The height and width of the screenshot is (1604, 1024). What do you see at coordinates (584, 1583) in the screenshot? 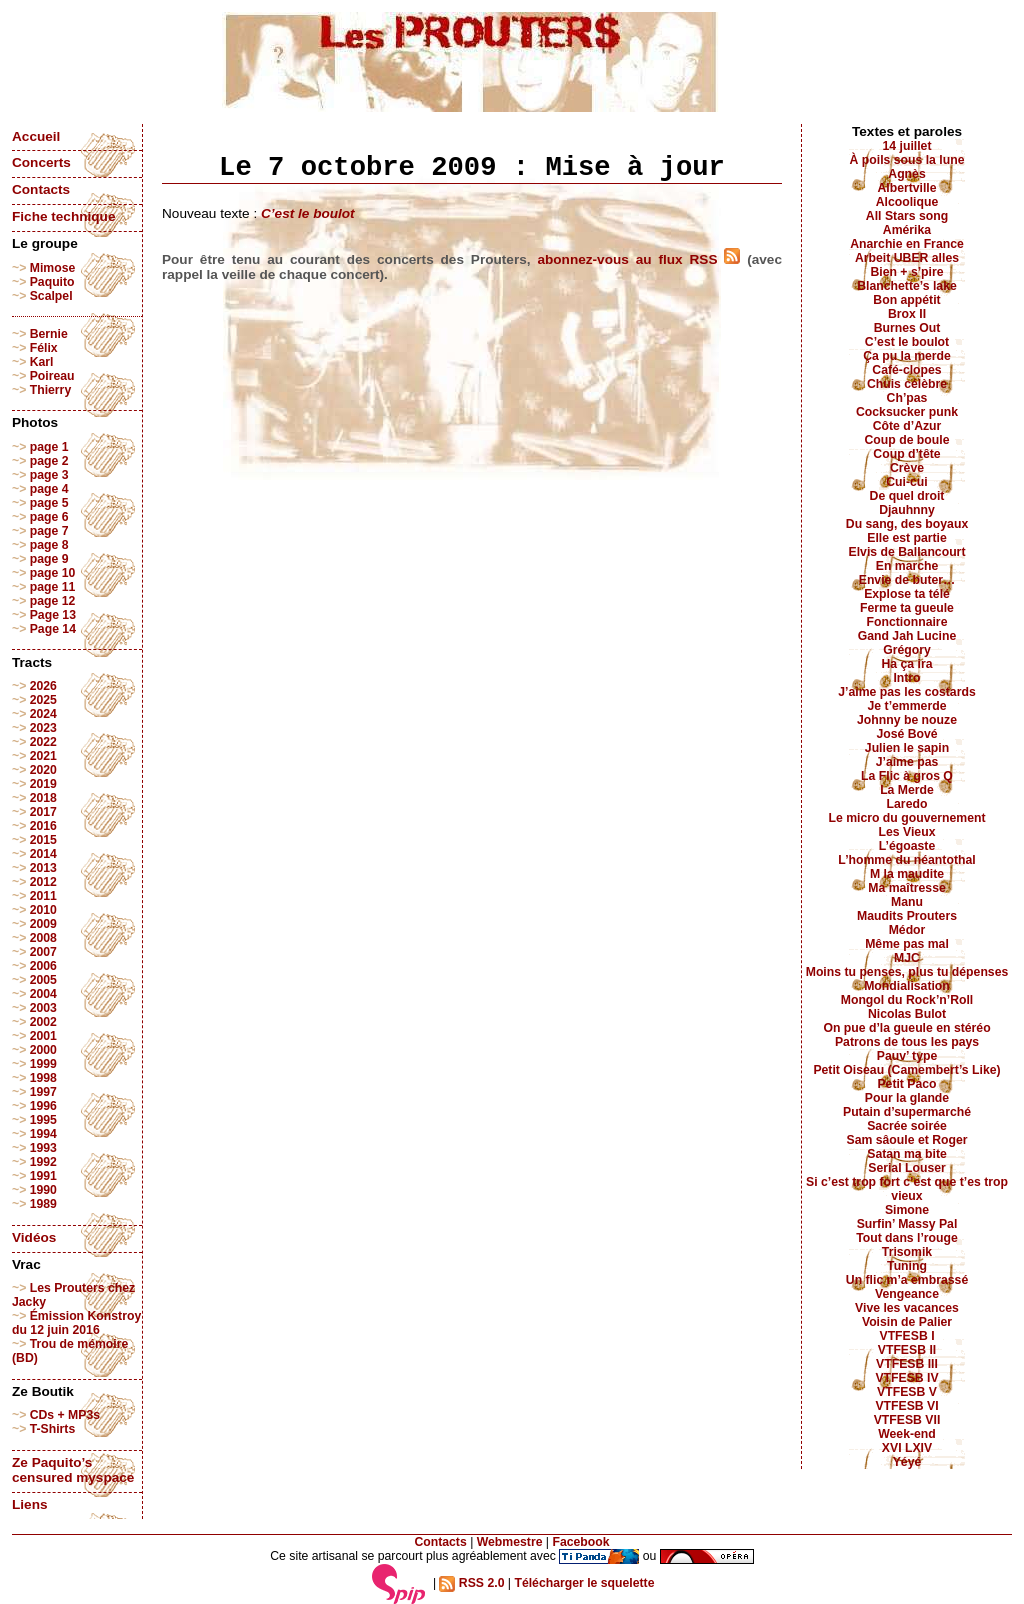
I see `Télécharger le squelette` at bounding box center [584, 1583].